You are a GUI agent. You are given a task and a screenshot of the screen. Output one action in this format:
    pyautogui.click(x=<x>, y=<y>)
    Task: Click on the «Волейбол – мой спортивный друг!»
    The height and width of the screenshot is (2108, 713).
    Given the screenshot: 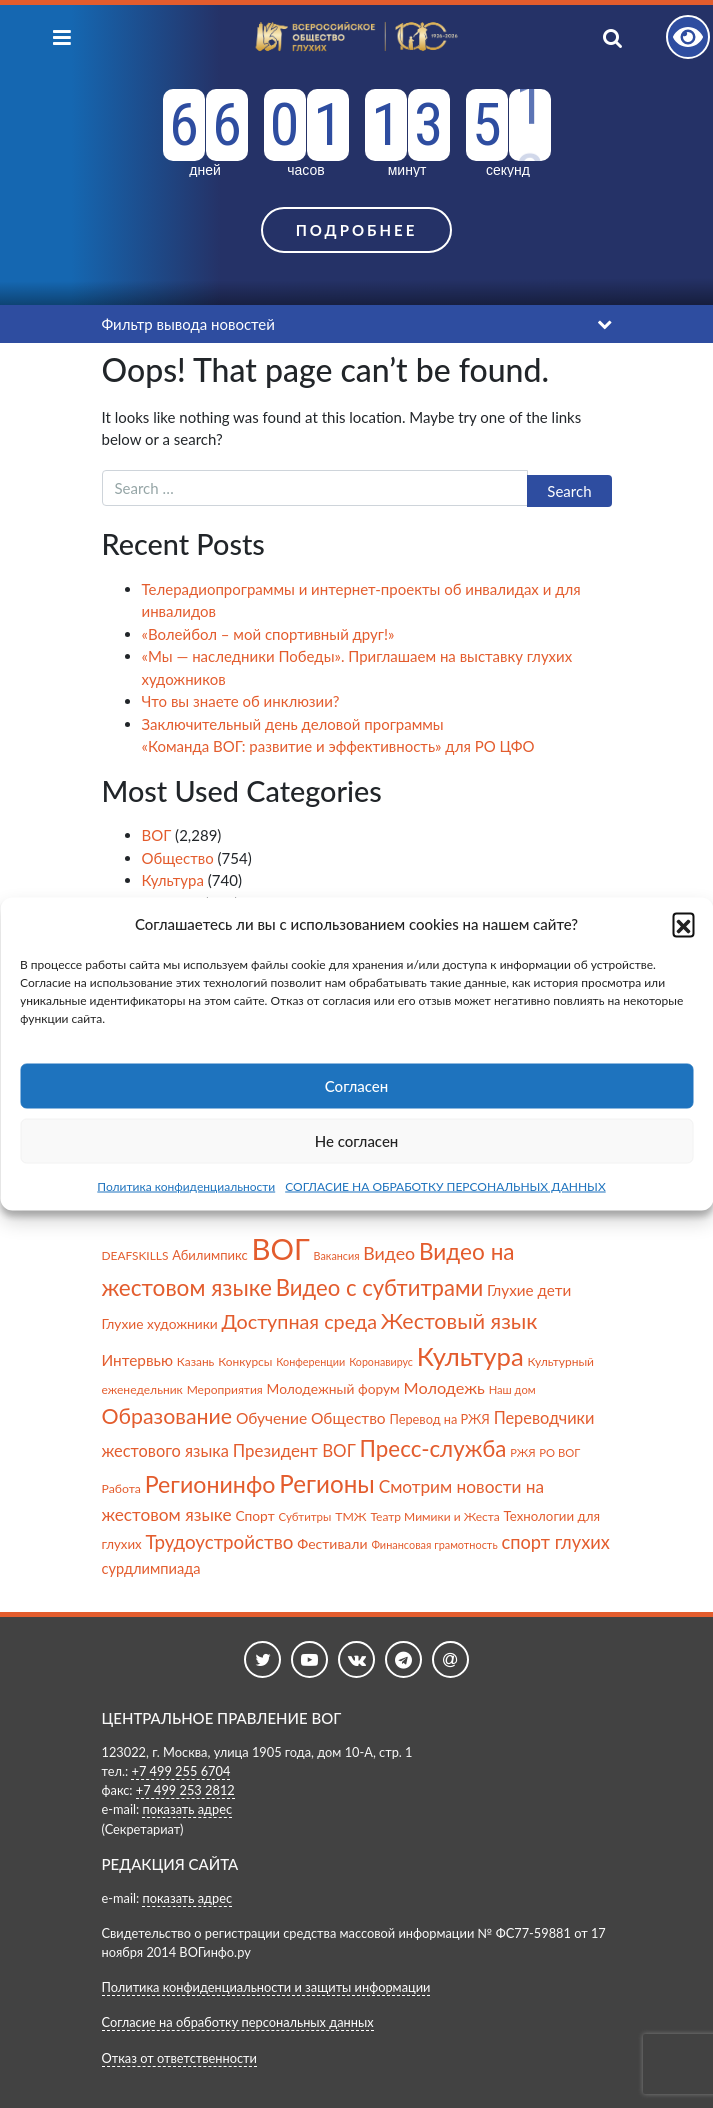 What is the action you would take?
    pyautogui.click(x=268, y=634)
    